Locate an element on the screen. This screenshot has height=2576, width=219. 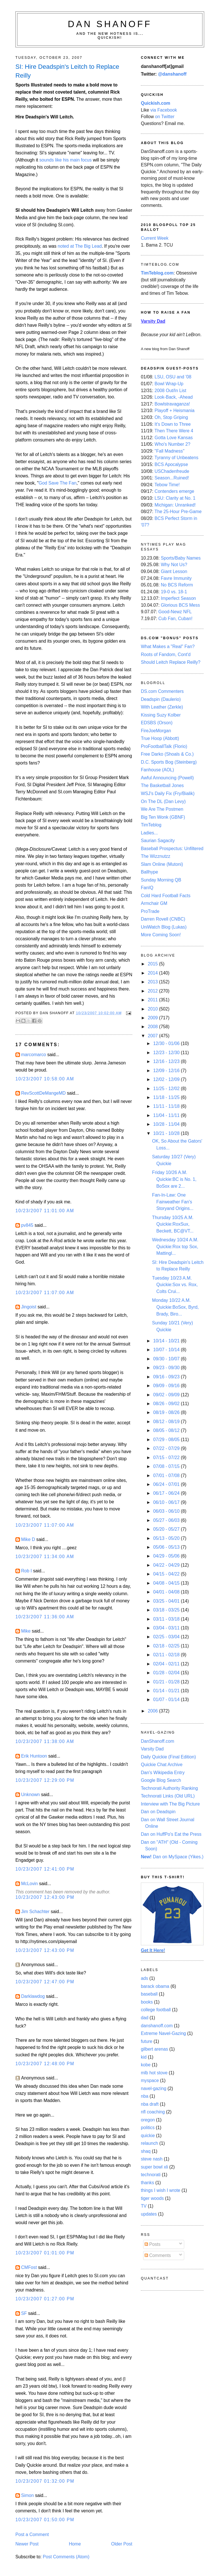
Kissing Suzy Kolber is located at coordinates (161, 715).